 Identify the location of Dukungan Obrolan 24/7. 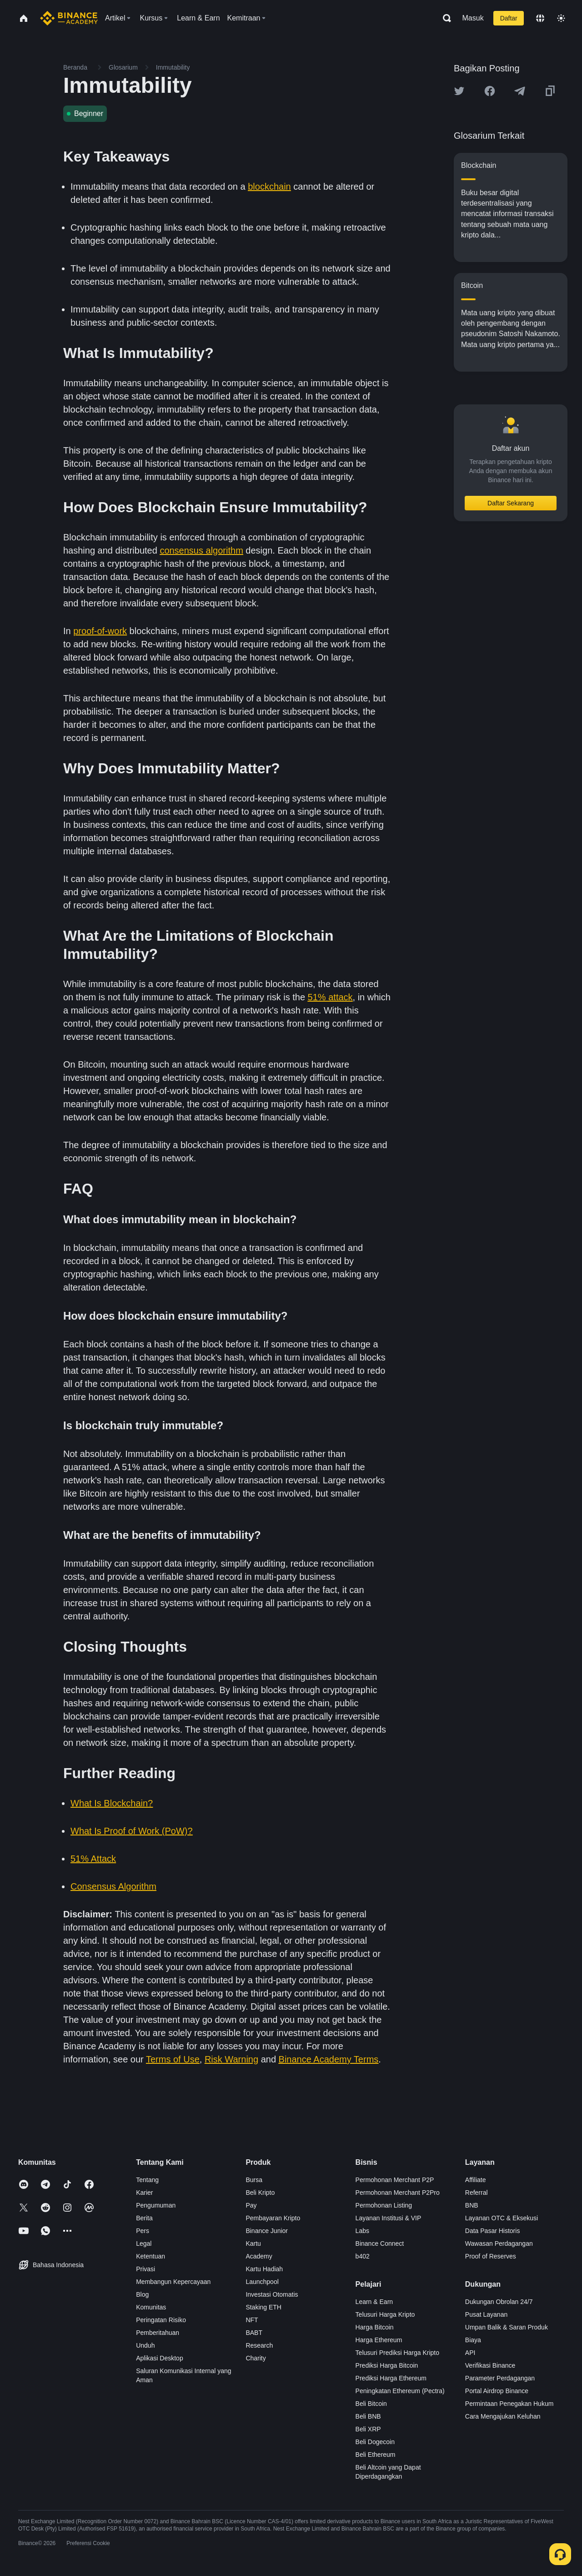
(499, 2301).